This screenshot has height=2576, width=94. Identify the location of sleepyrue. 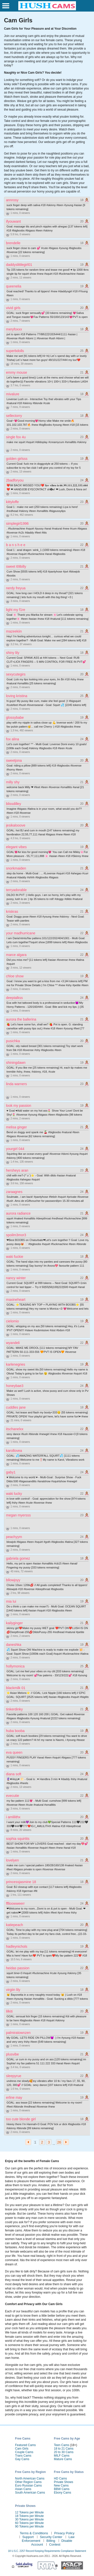
(13, 2076).